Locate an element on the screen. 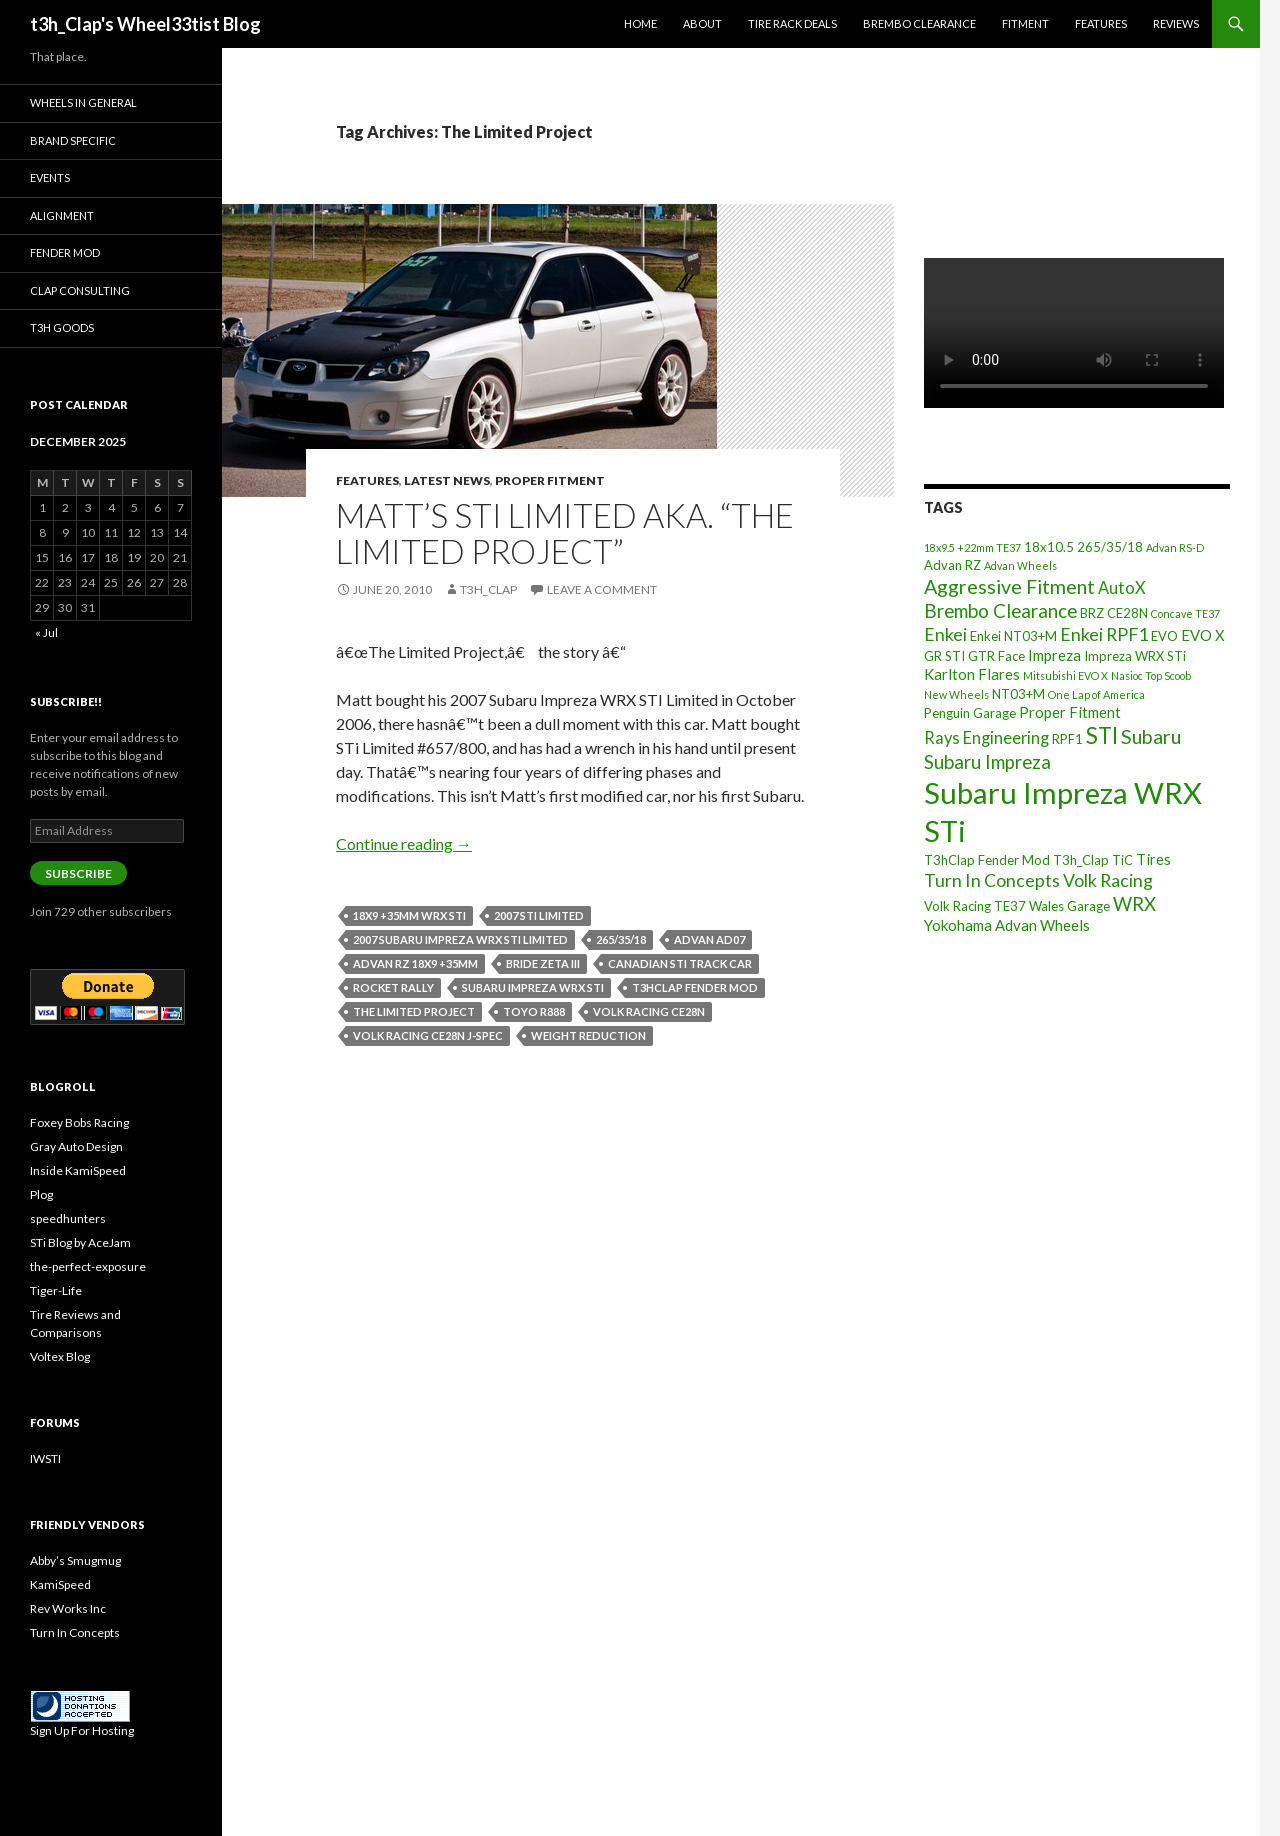  Features is located at coordinates (1101, 23).